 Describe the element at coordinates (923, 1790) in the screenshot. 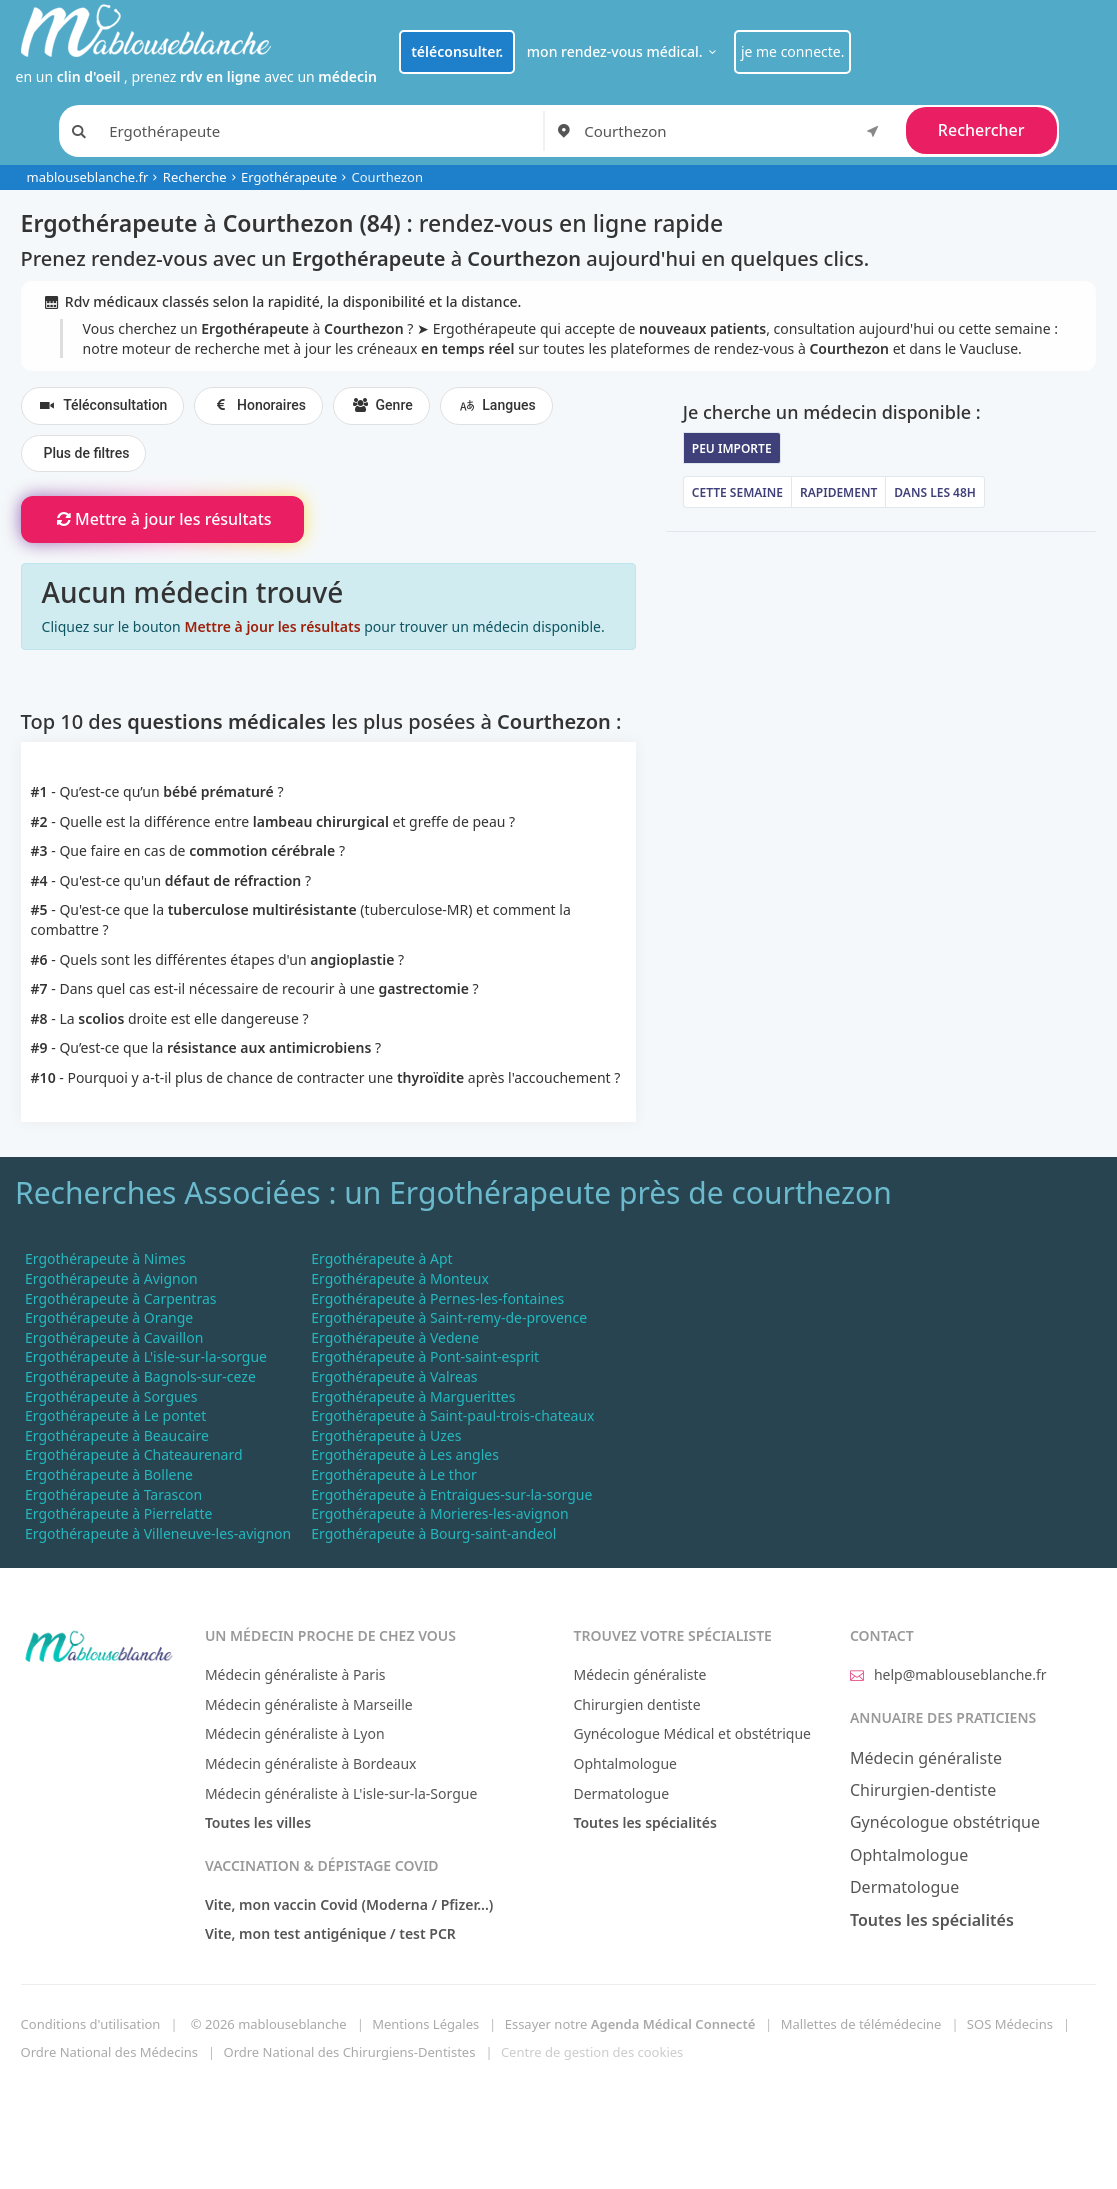

I see `Chirurgien-dentiste` at that location.